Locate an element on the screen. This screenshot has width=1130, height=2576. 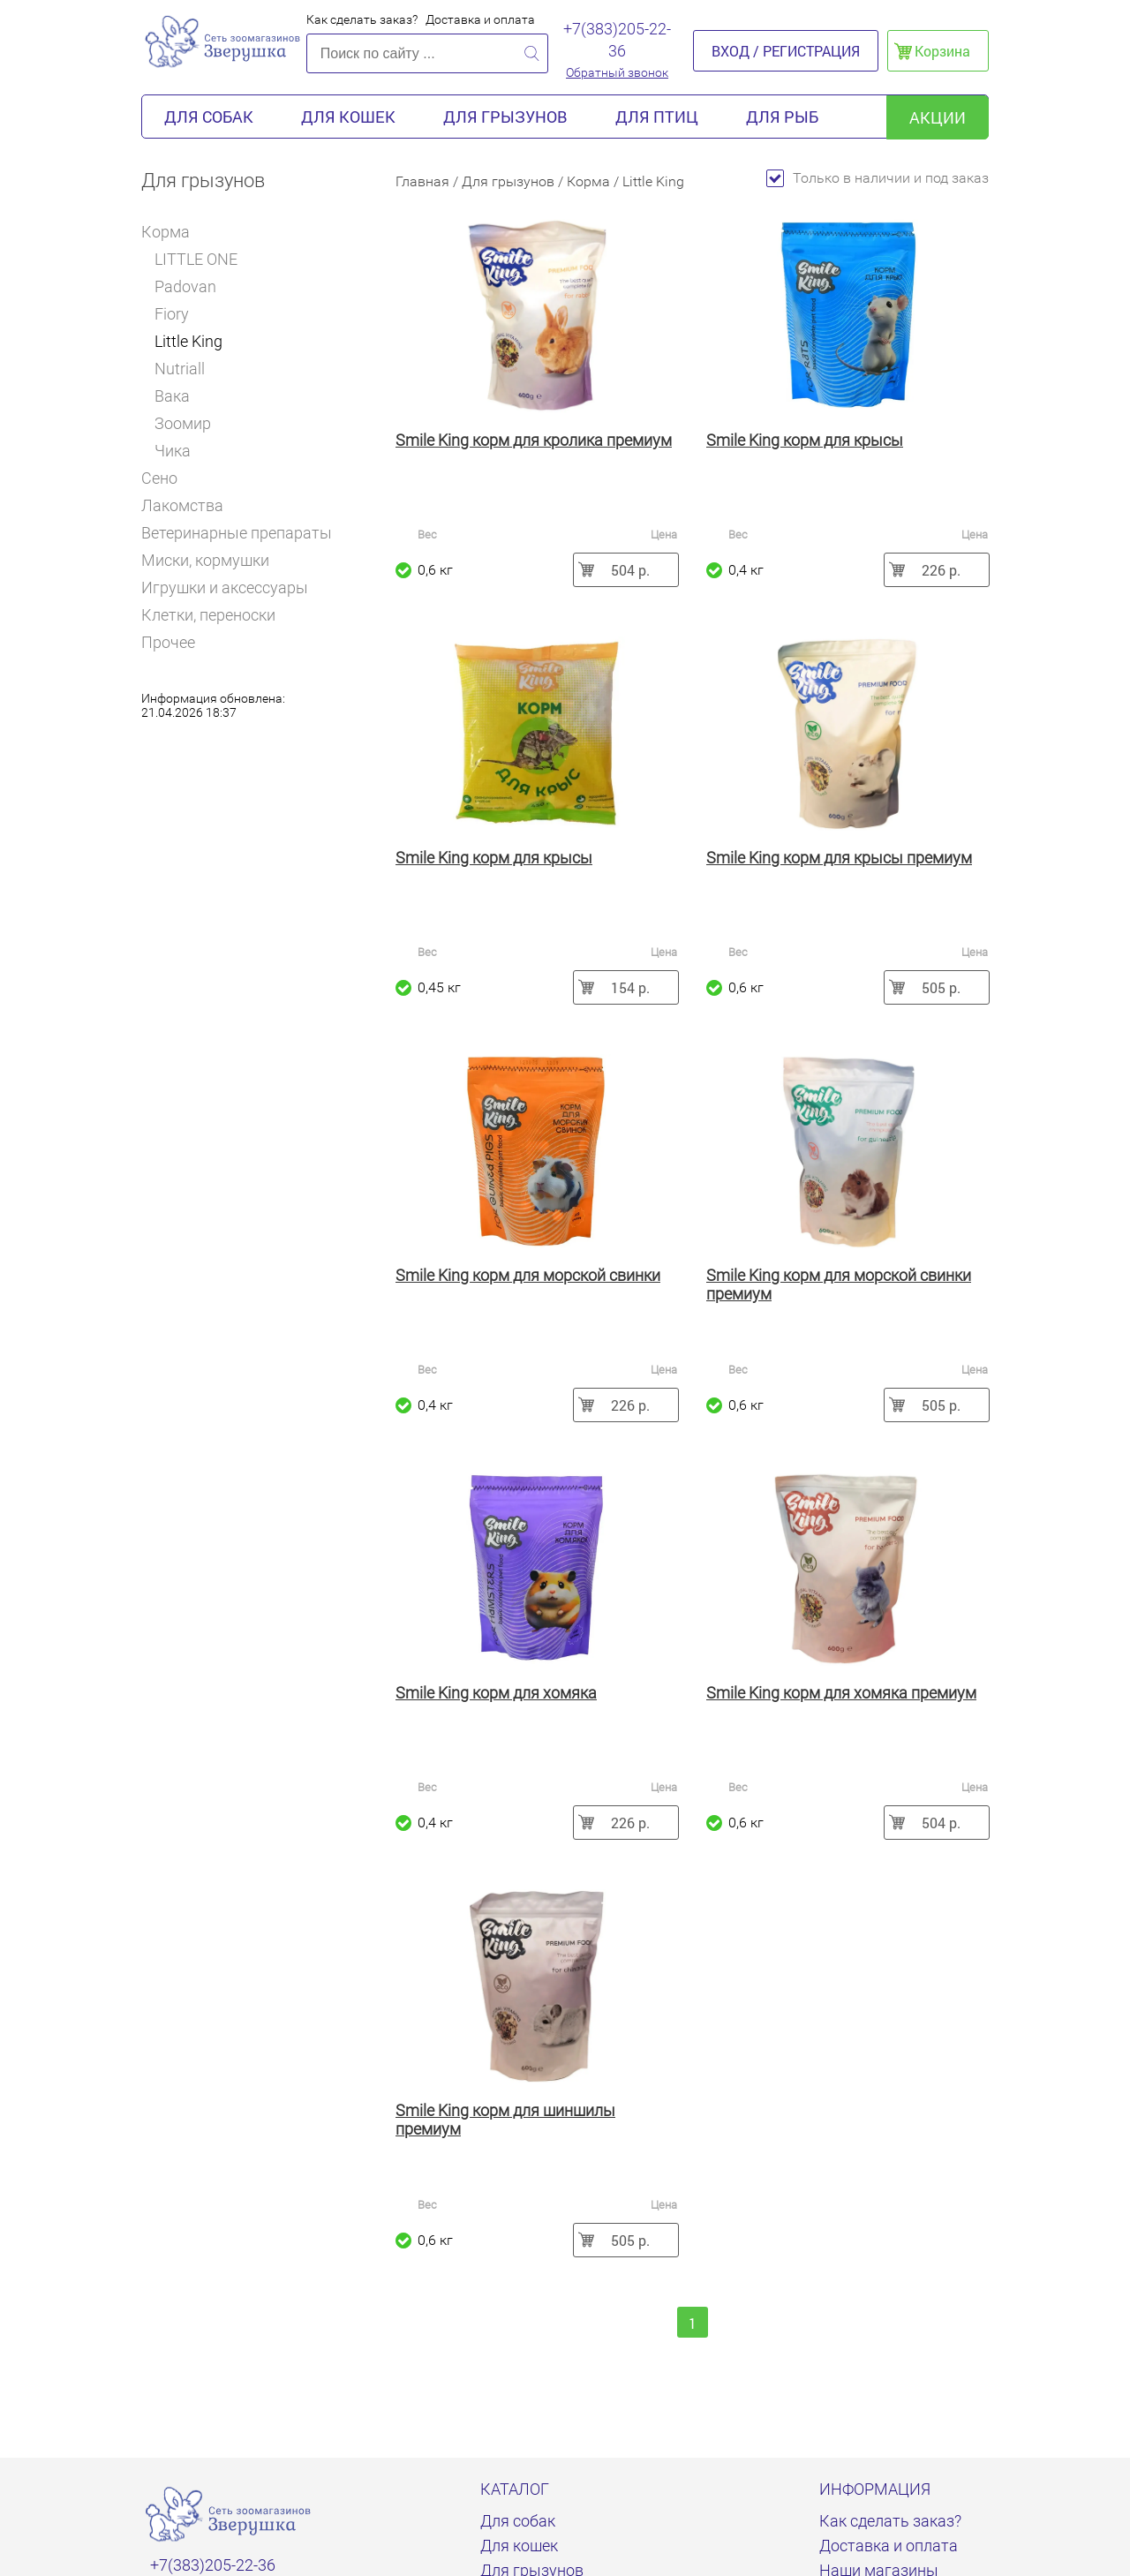
Smile King корм для крысы is located at coordinates (804, 440).